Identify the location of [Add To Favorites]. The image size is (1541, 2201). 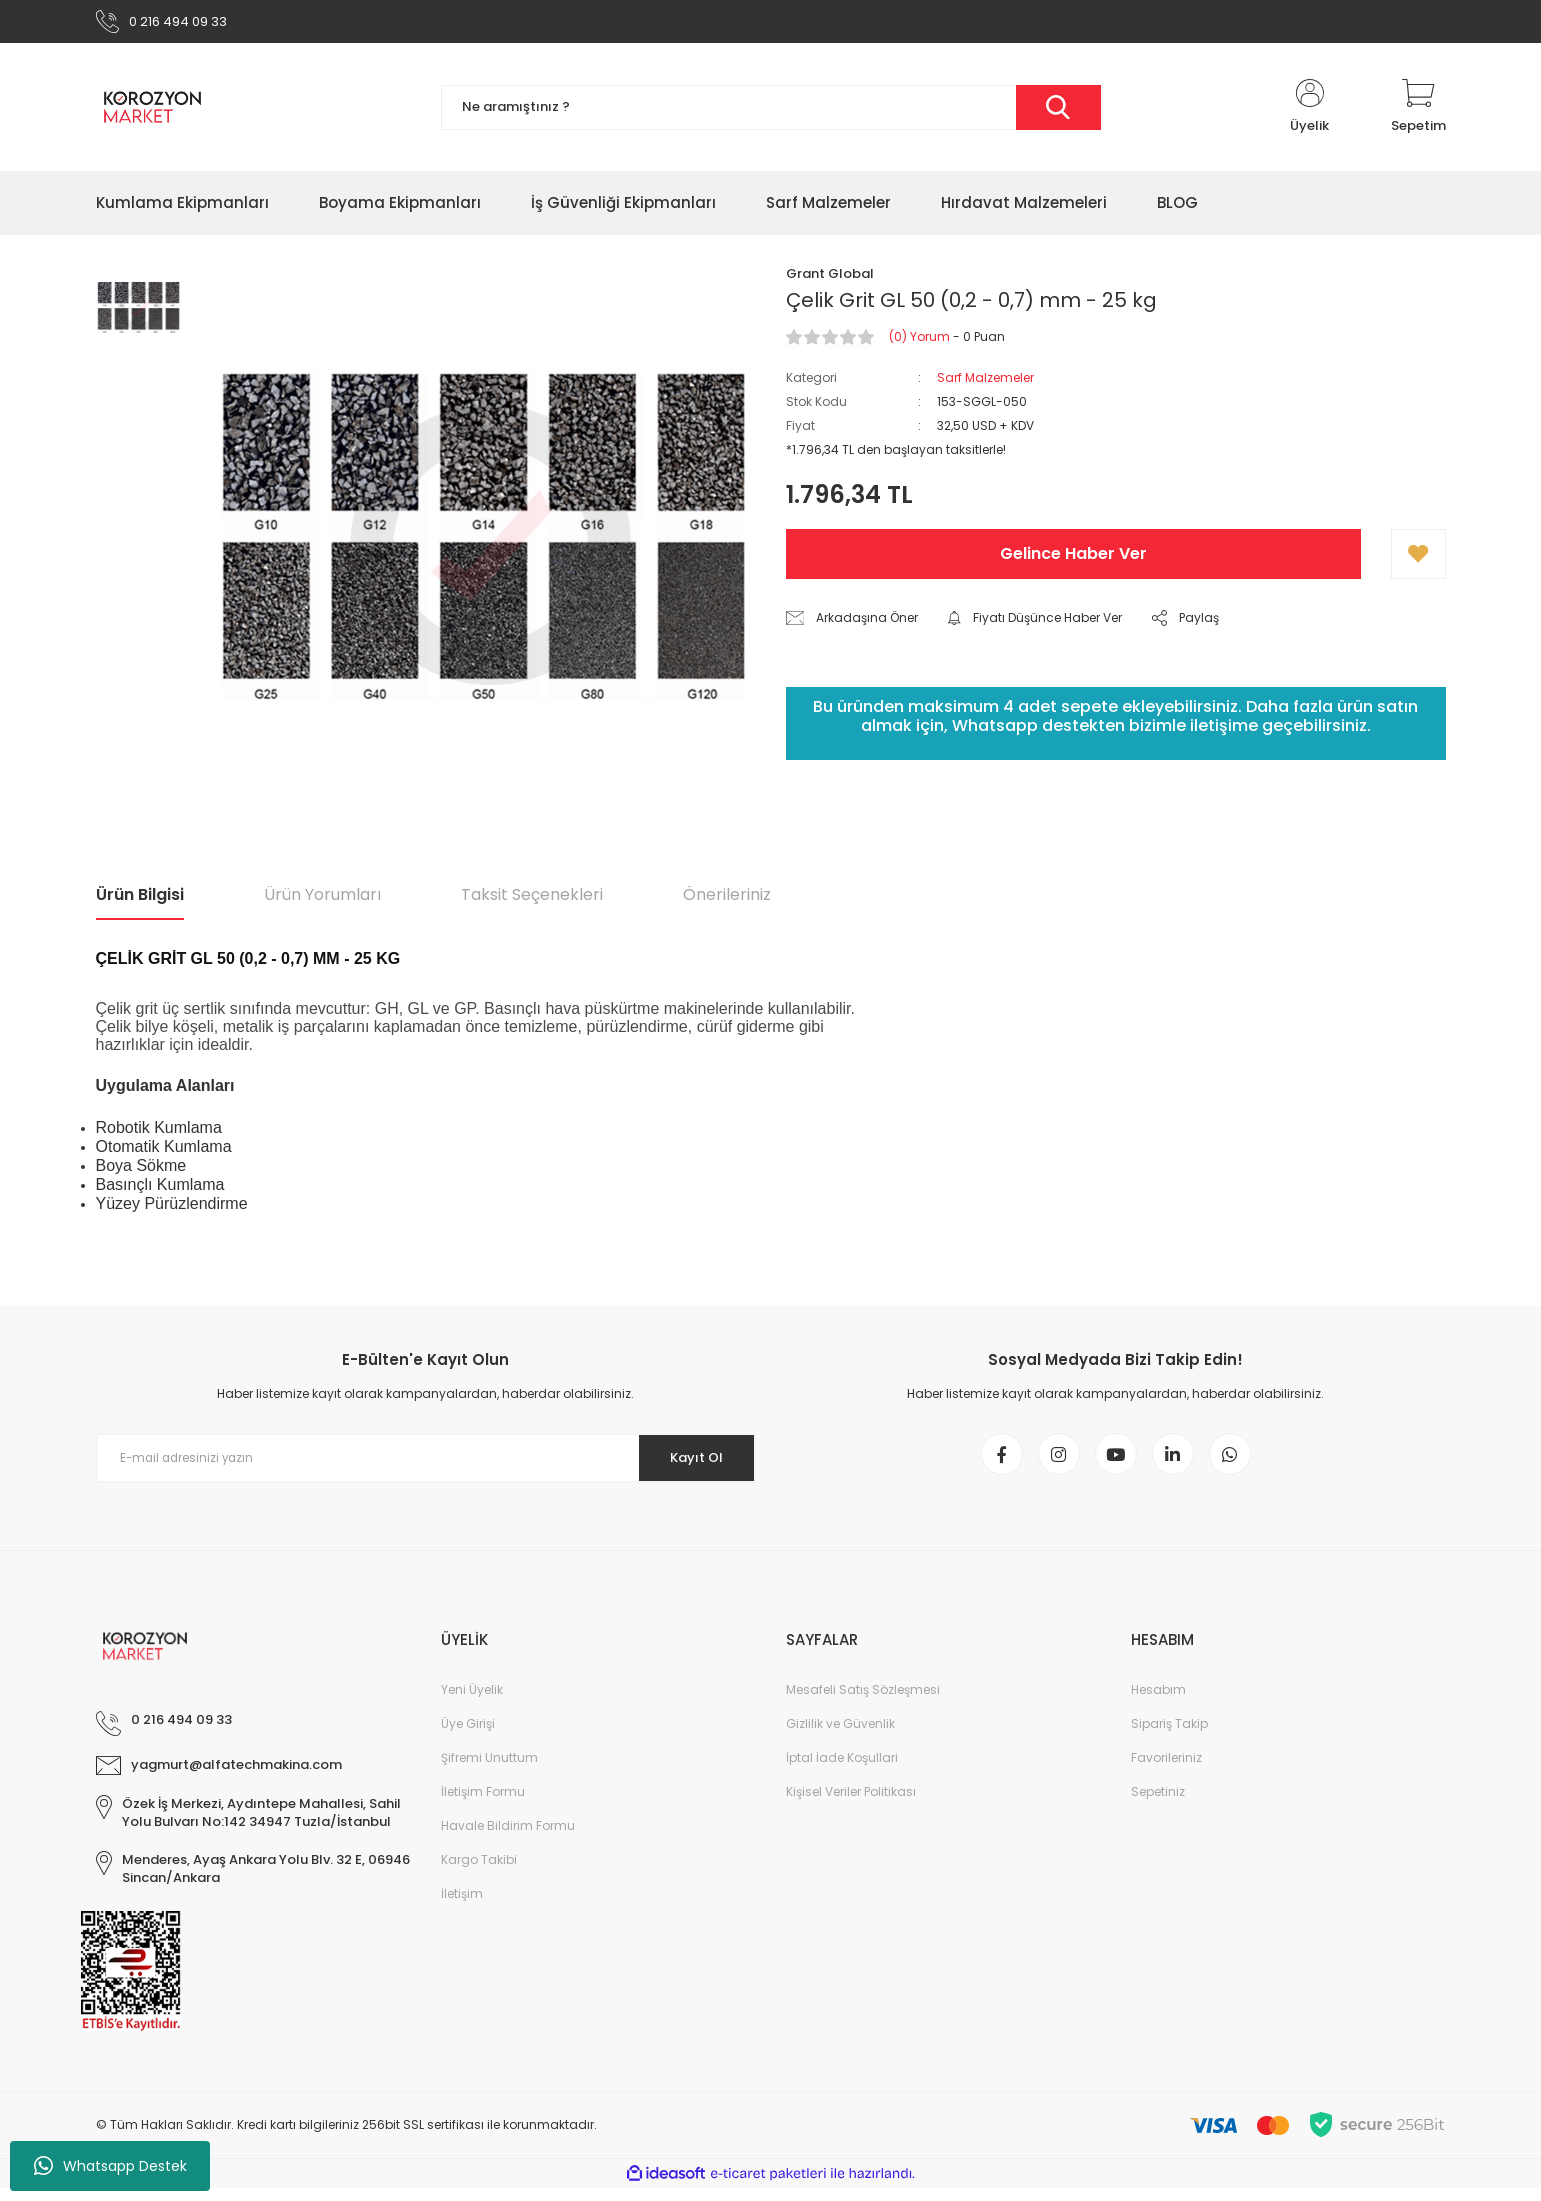
(1418, 559).